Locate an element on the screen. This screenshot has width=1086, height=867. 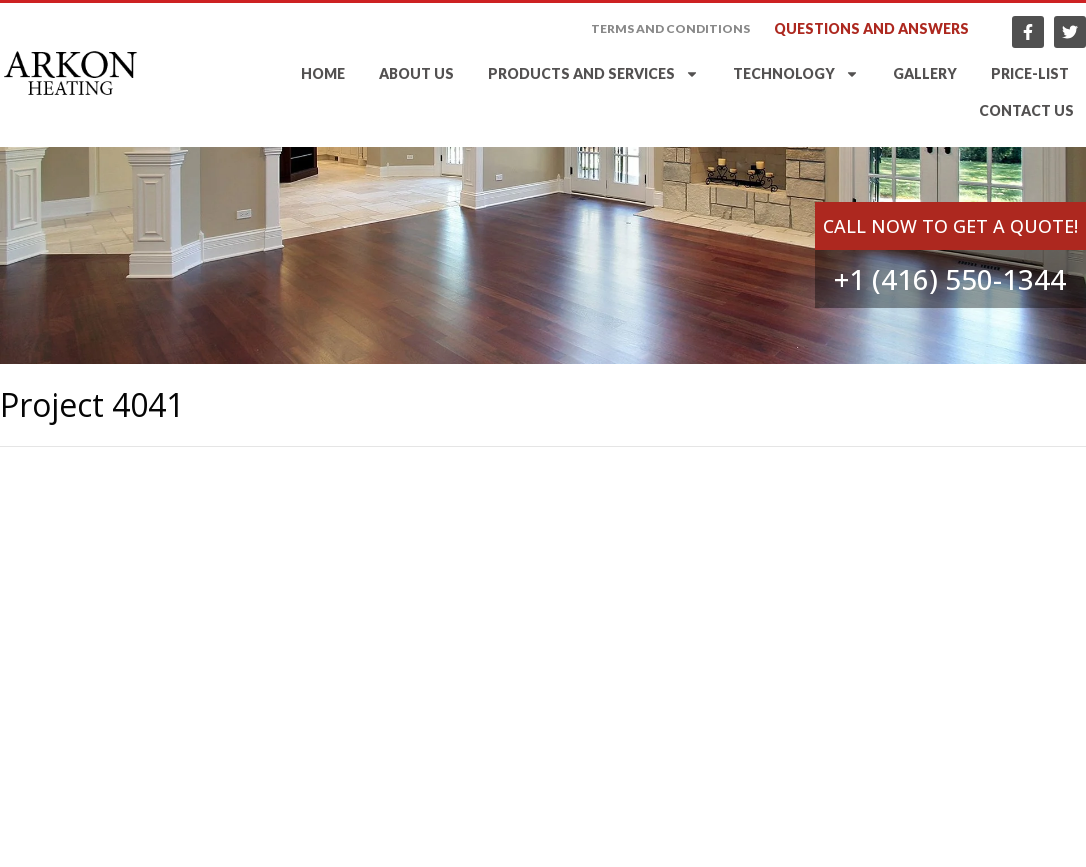
Contact Us is located at coordinates (1026, 110).